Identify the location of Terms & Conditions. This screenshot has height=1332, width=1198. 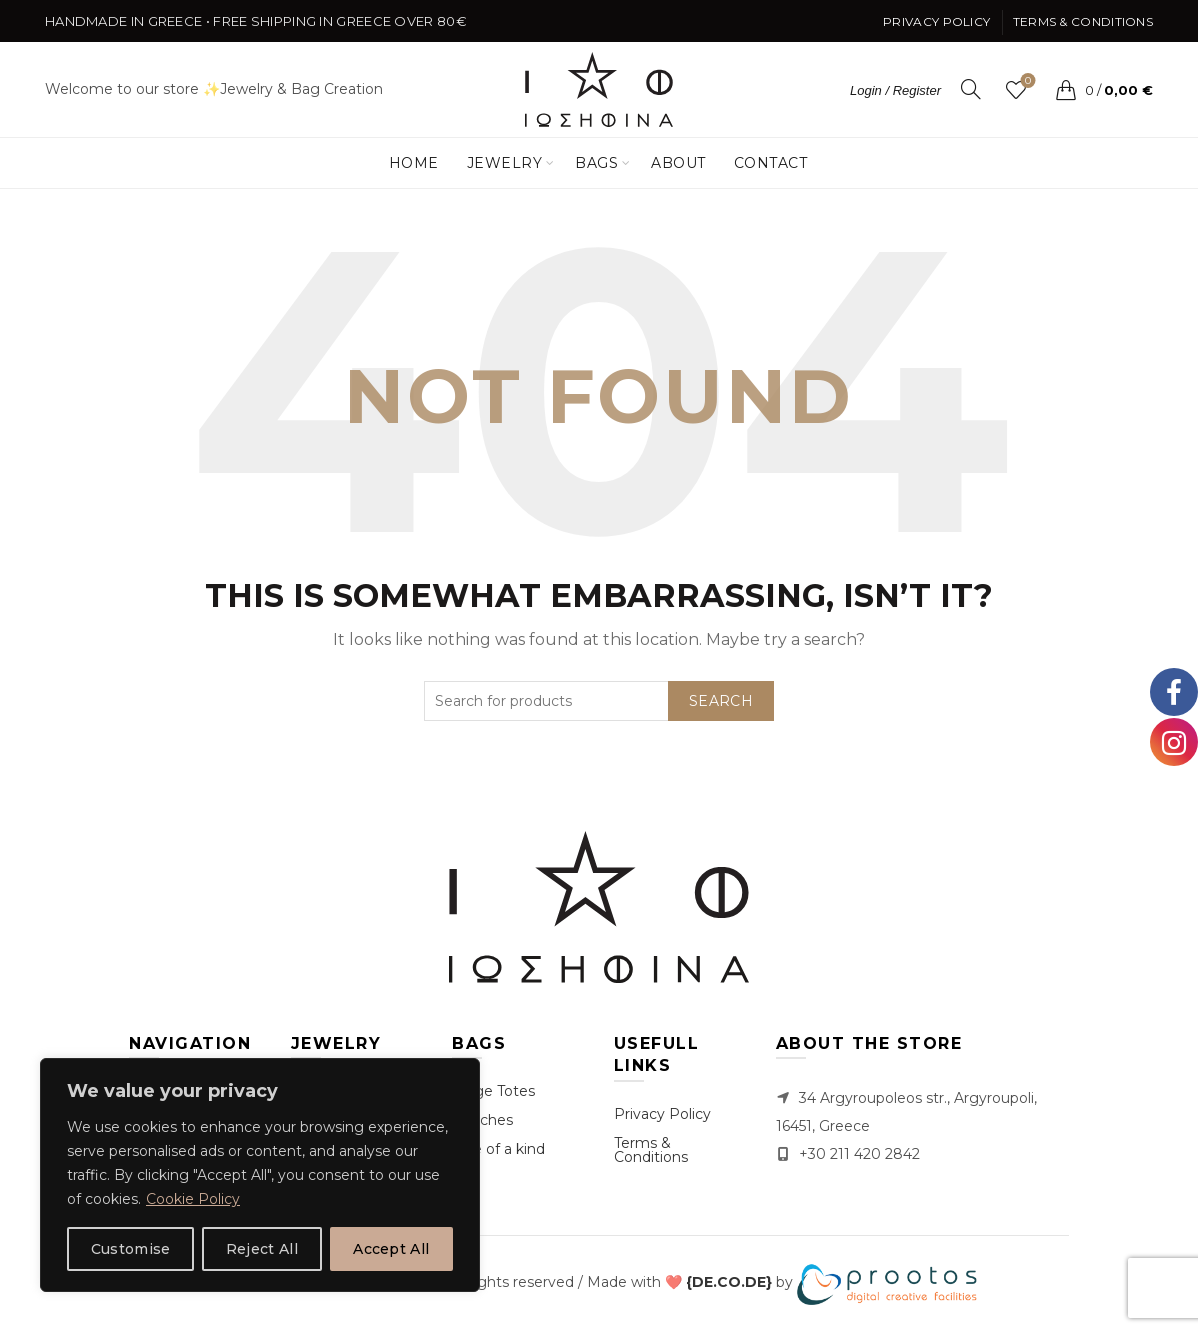
(1083, 21).